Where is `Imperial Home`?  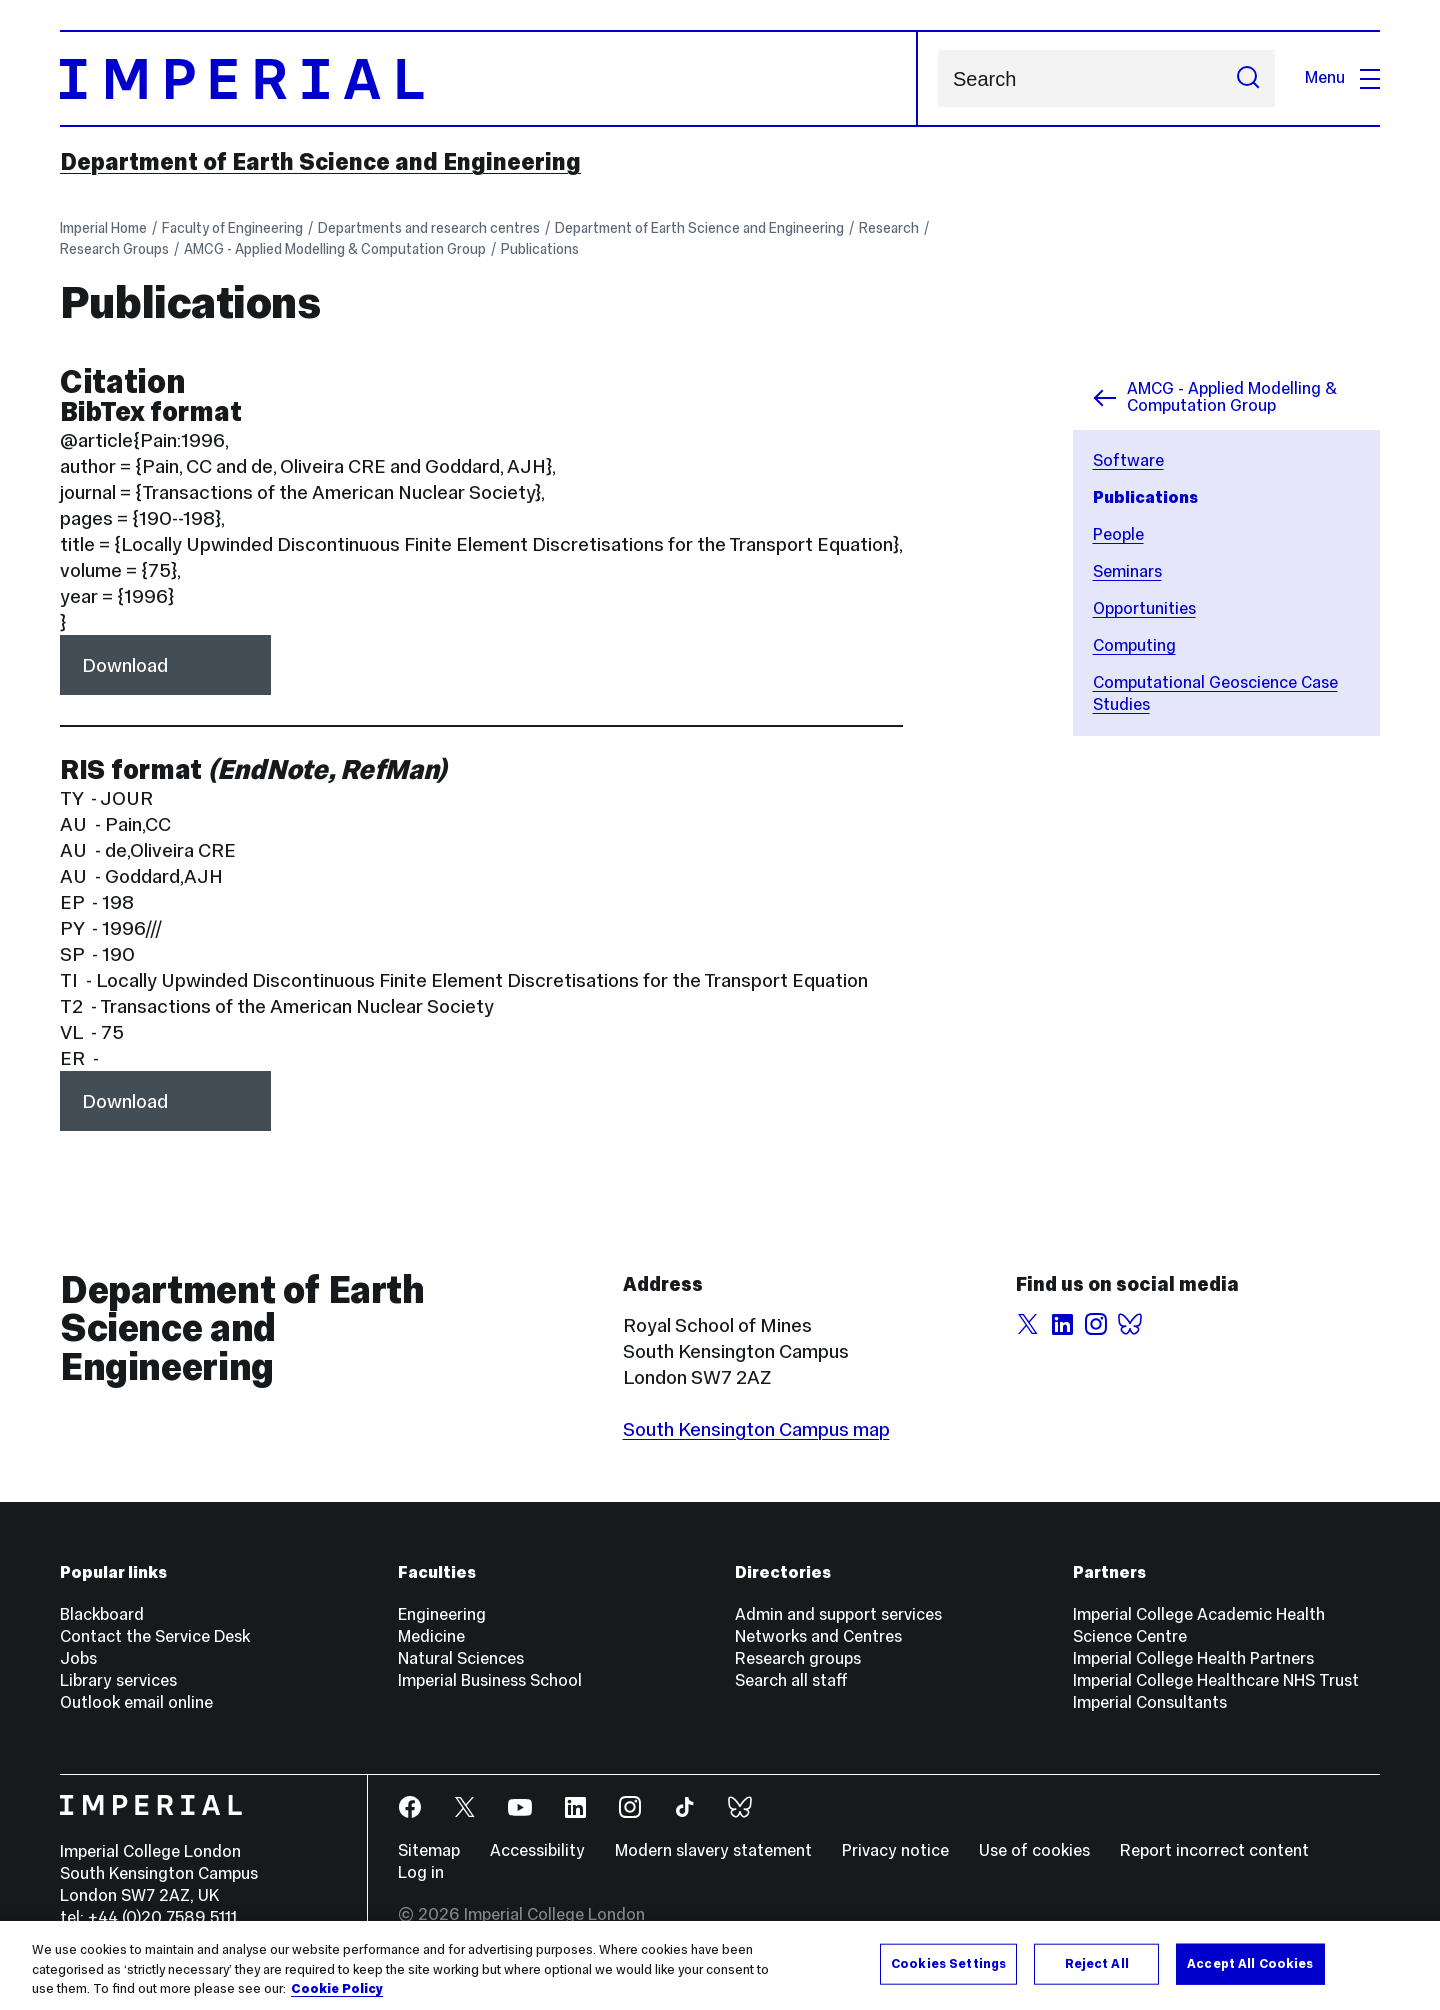 Imperial Home is located at coordinates (103, 228).